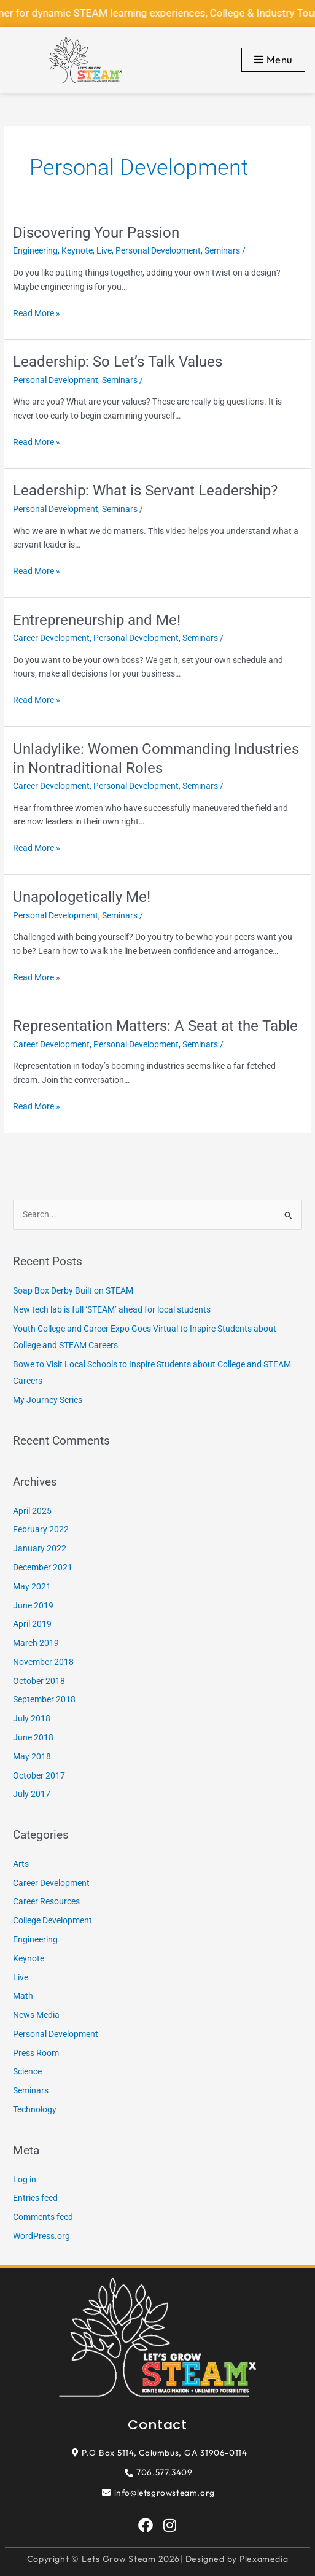 The height and width of the screenshot is (2576, 315). I want to click on Engineering, so click(35, 250).